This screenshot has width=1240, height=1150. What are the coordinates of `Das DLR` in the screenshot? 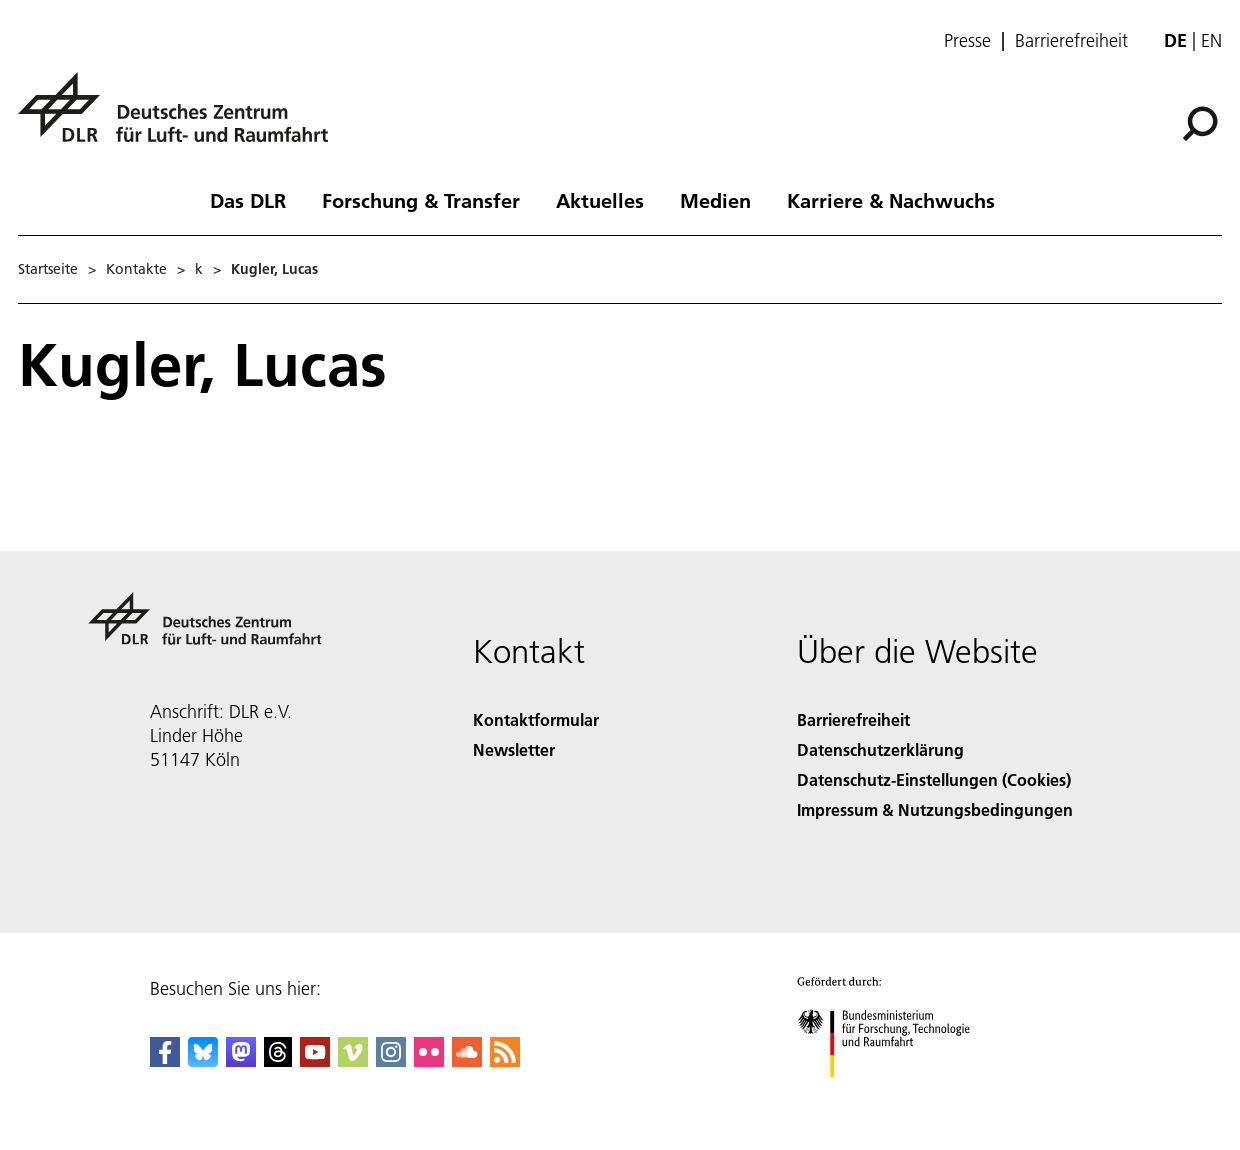 It's located at (248, 200).